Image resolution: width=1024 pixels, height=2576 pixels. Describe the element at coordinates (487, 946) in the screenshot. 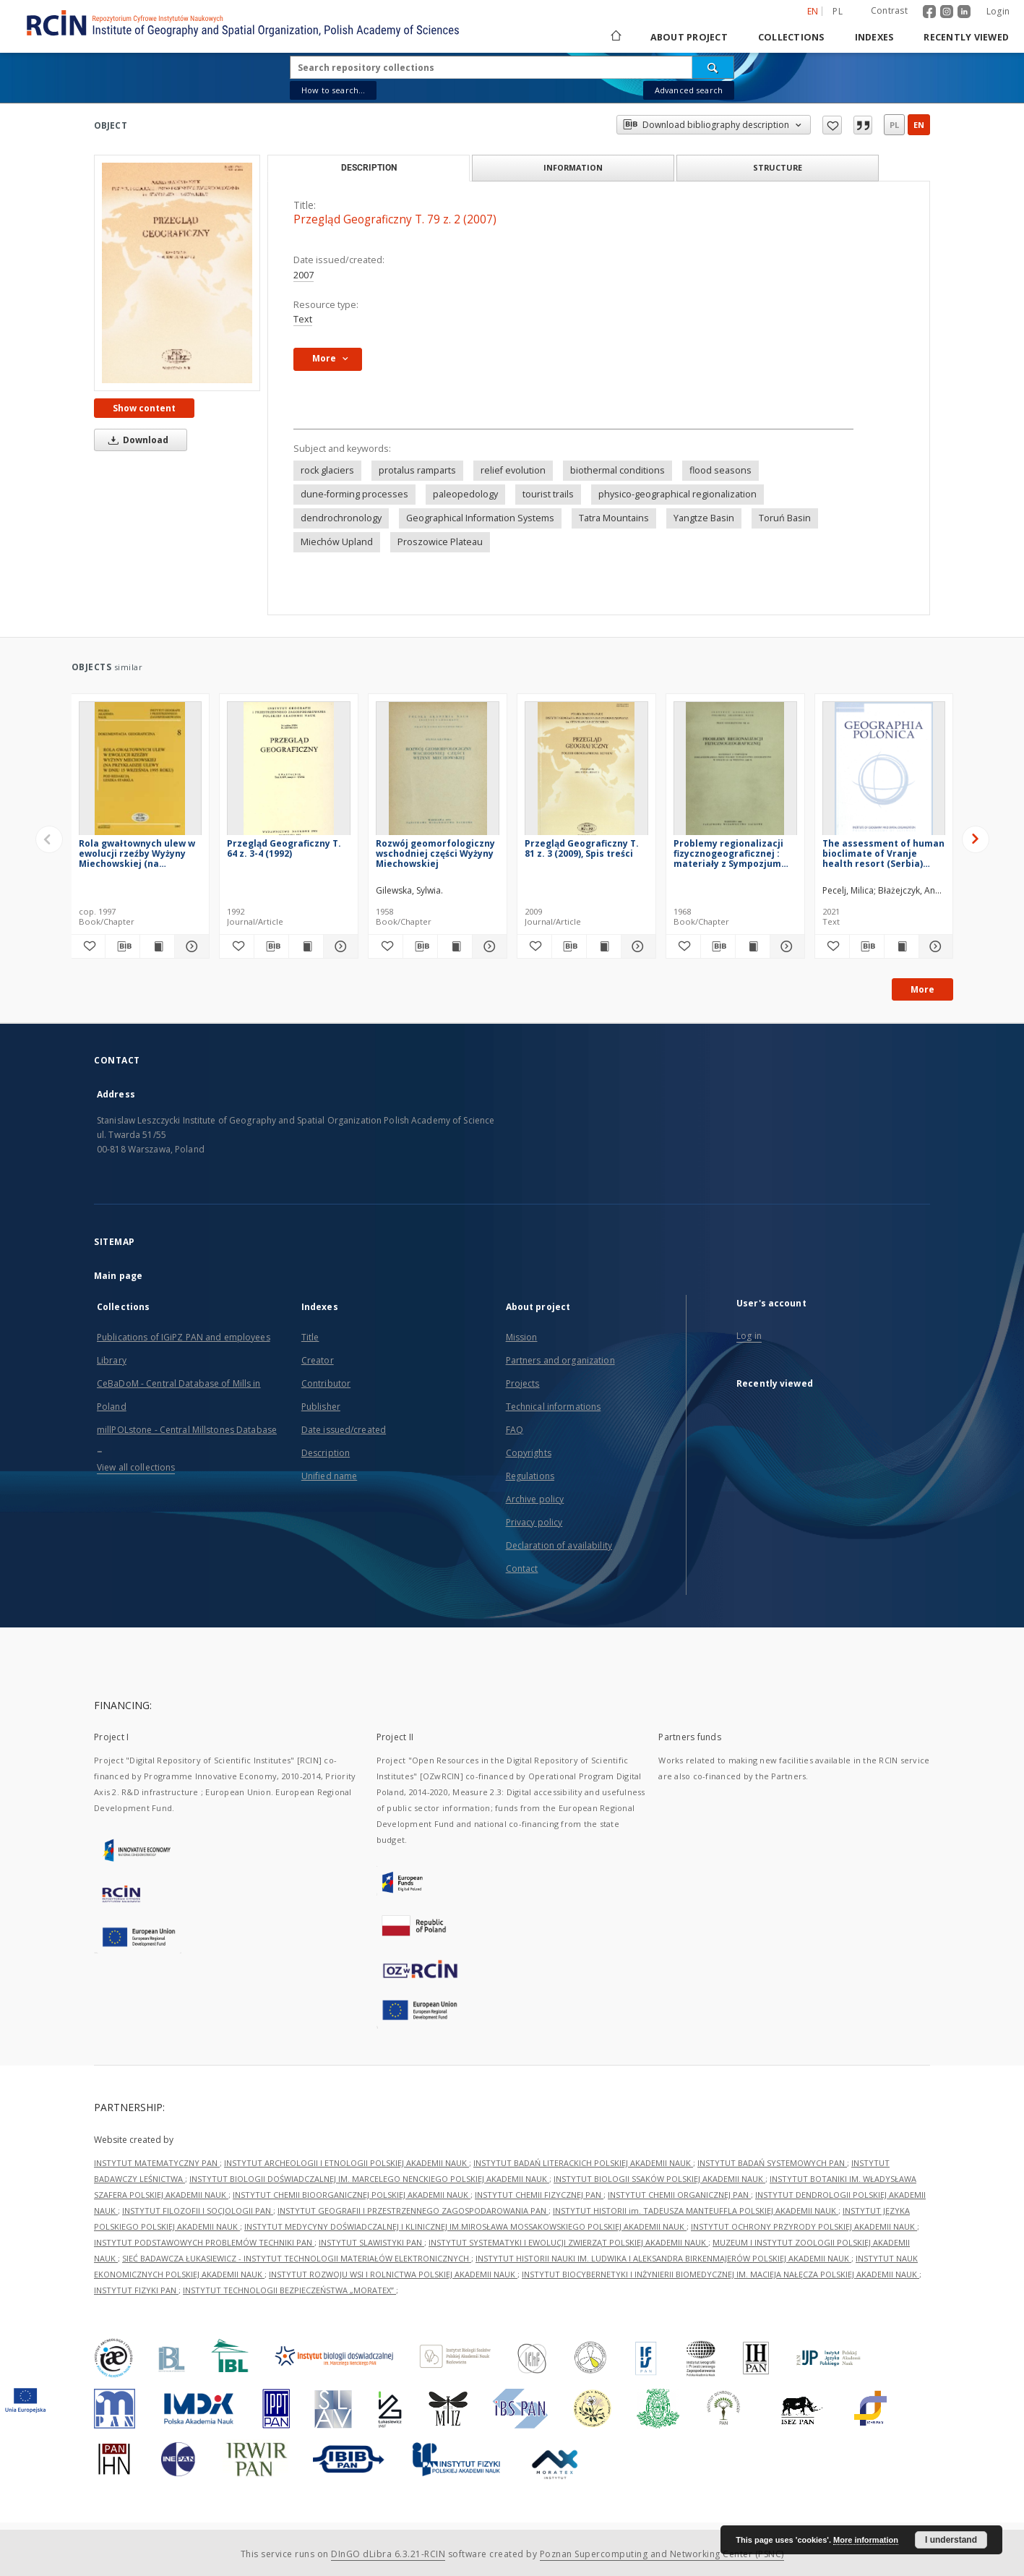

I see `[Show details Rozwój geomorfologiczny wschodniej części Wyżyny Miechowskiej]` at that location.